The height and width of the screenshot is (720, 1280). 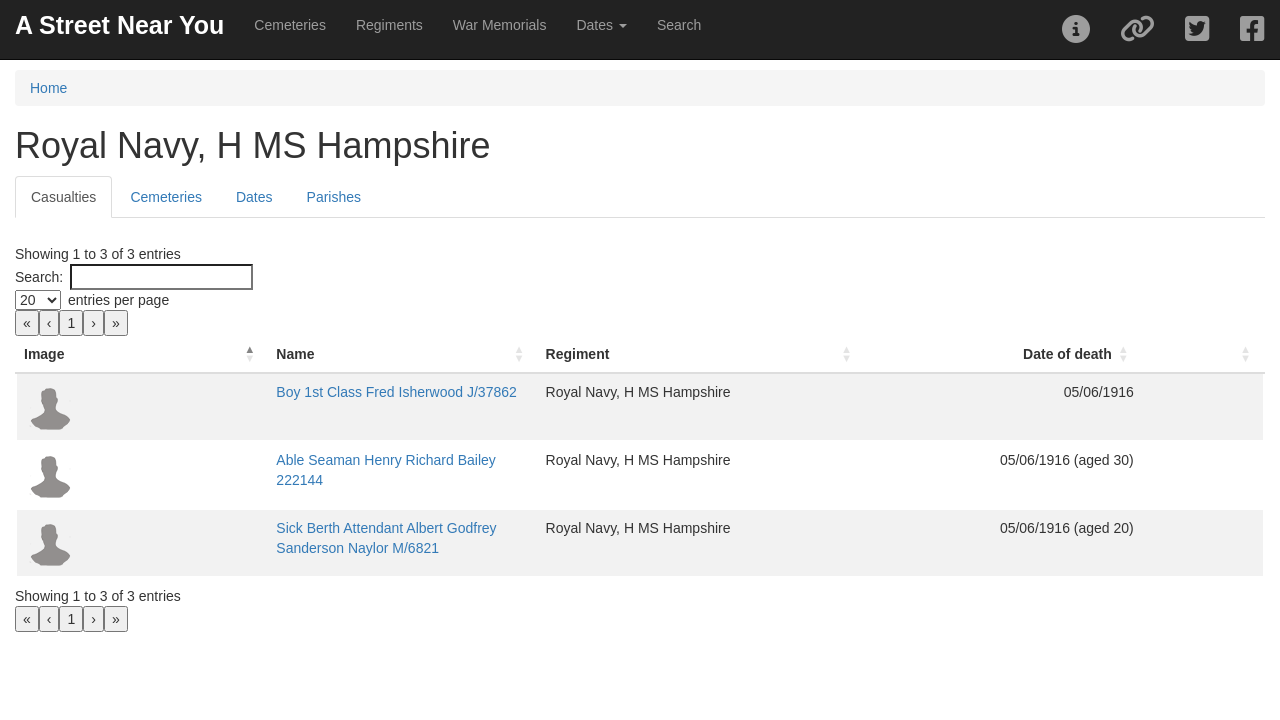 What do you see at coordinates (71, 323) in the screenshot?
I see `1 [link]` at bounding box center [71, 323].